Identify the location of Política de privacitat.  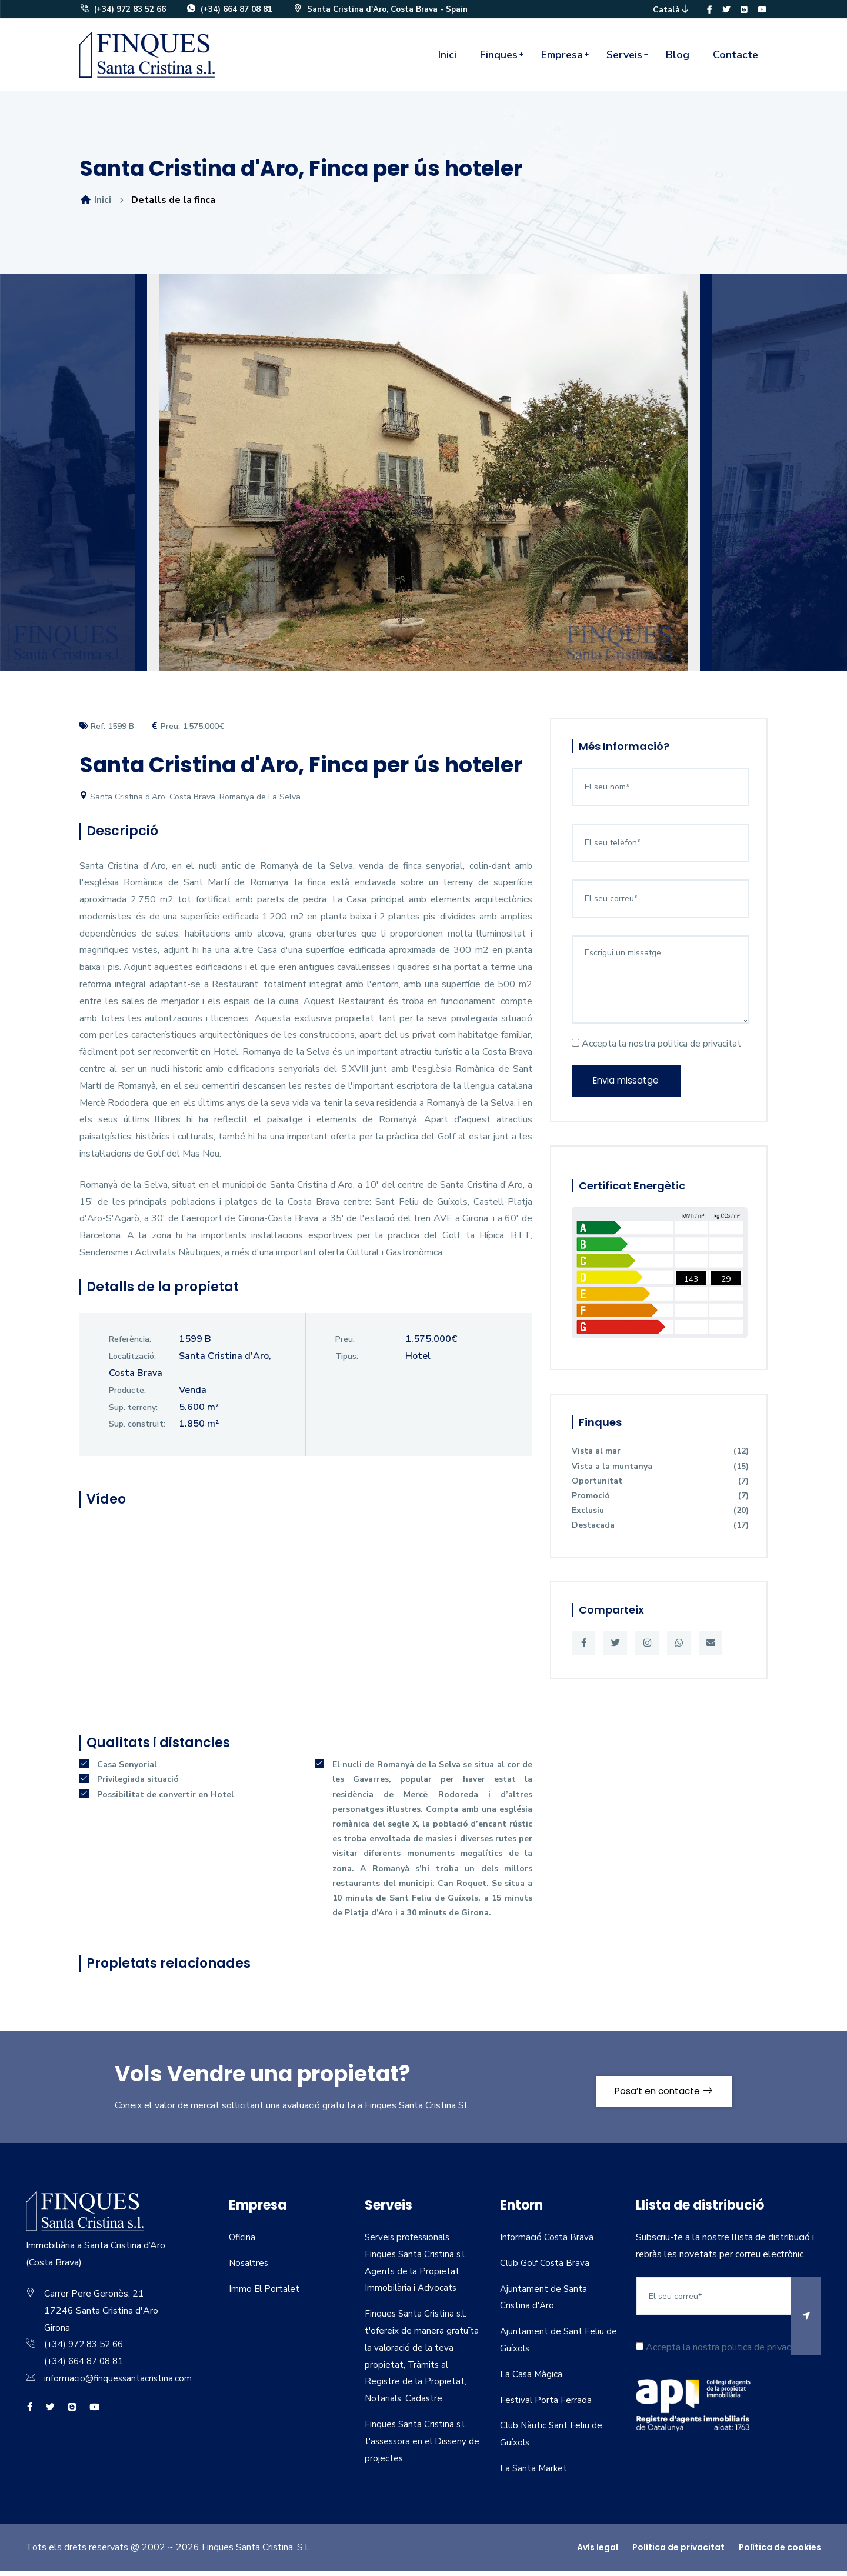
(678, 2552).